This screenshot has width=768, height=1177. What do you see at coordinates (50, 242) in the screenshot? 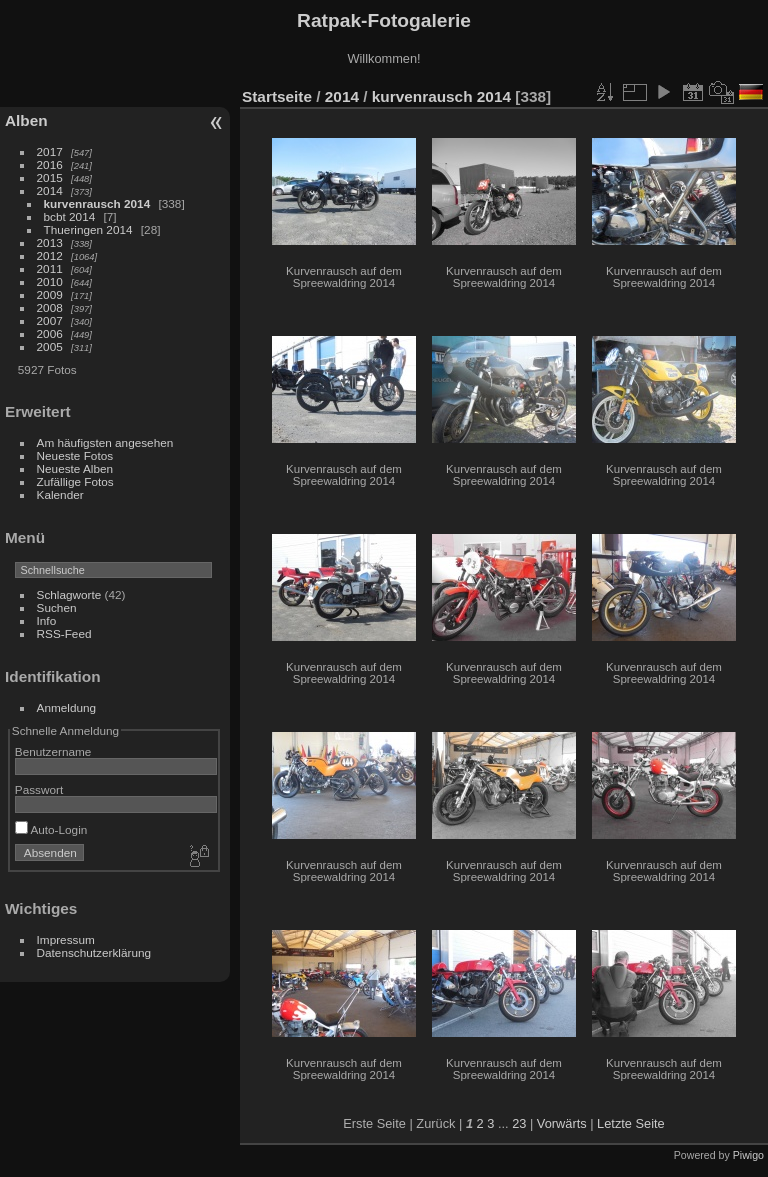
I see `2013` at bounding box center [50, 242].